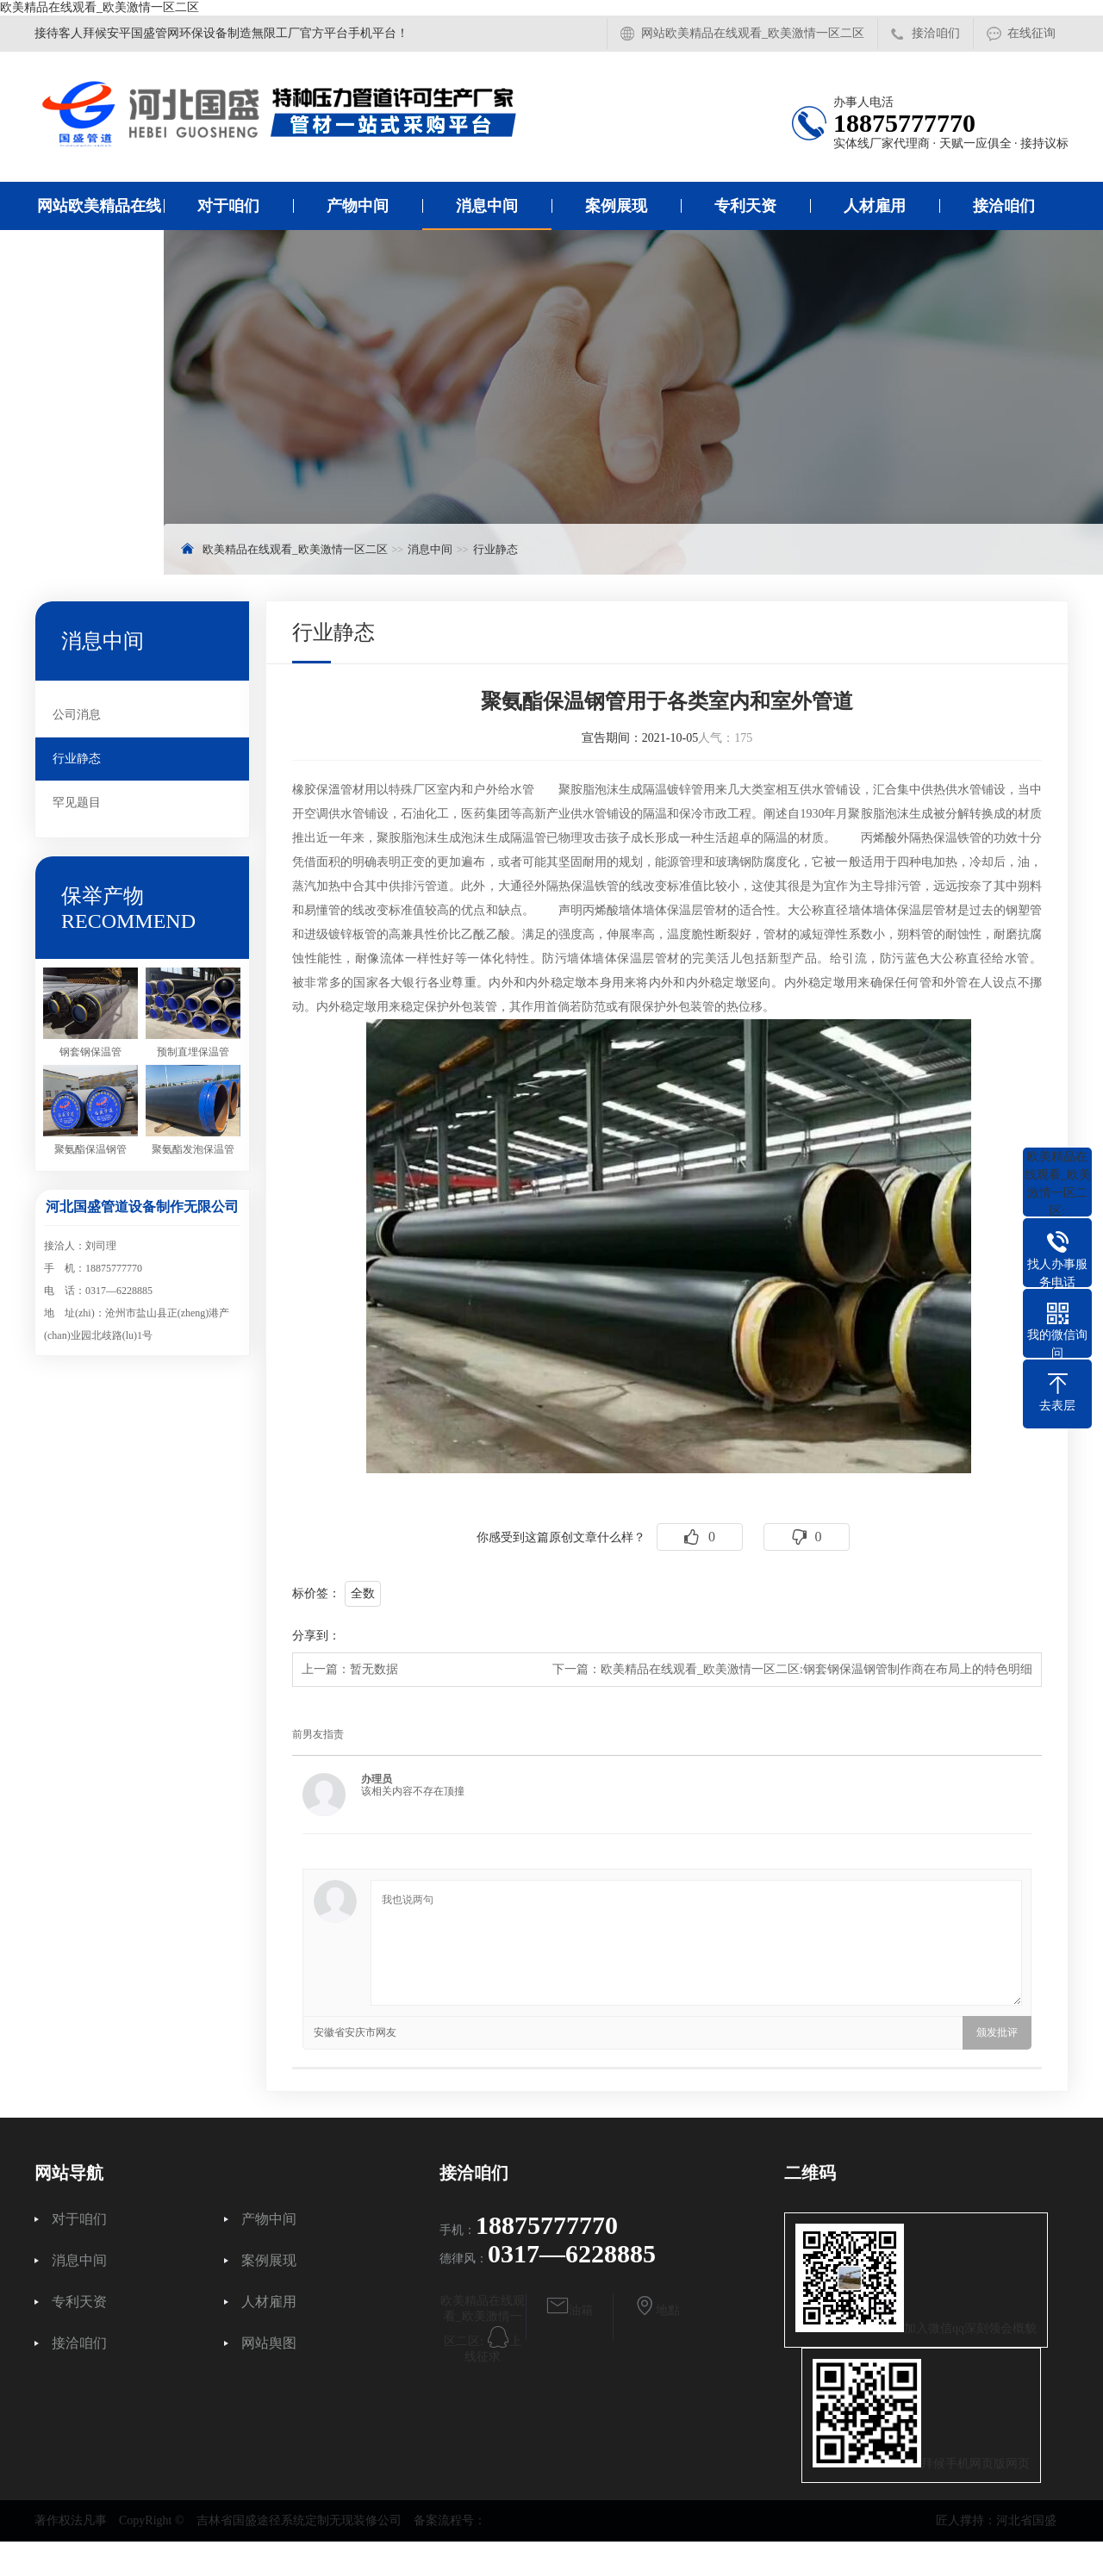 The image size is (1103, 2576). What do you see at coordinates (374, 1669) in the screenshot?
I see `暂无数据` at bounding box center [374, 1669].